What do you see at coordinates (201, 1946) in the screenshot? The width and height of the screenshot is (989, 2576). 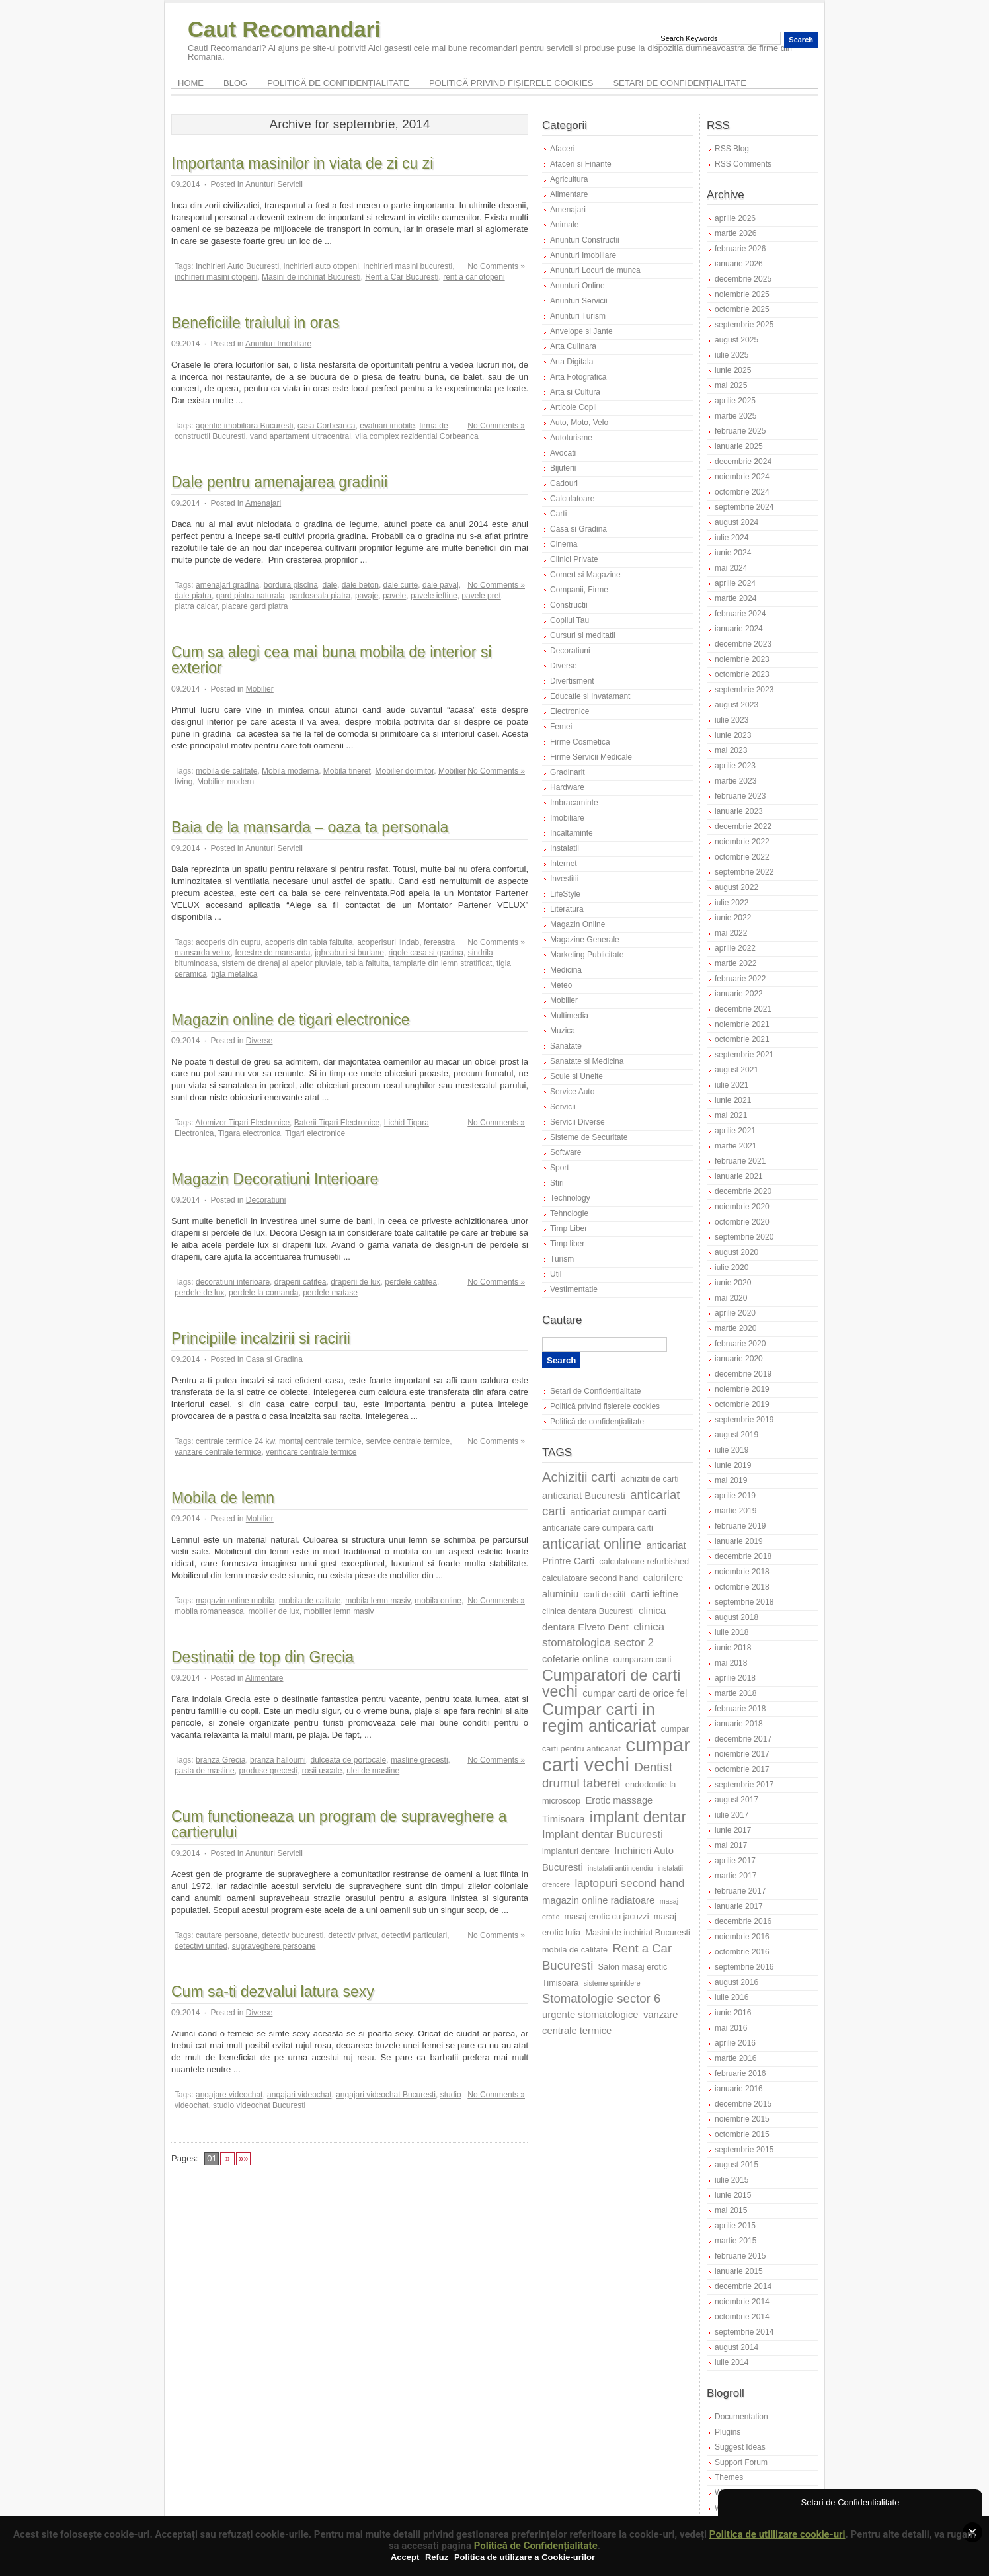 I see `detectivi united` at bounding box center [201, 1946].